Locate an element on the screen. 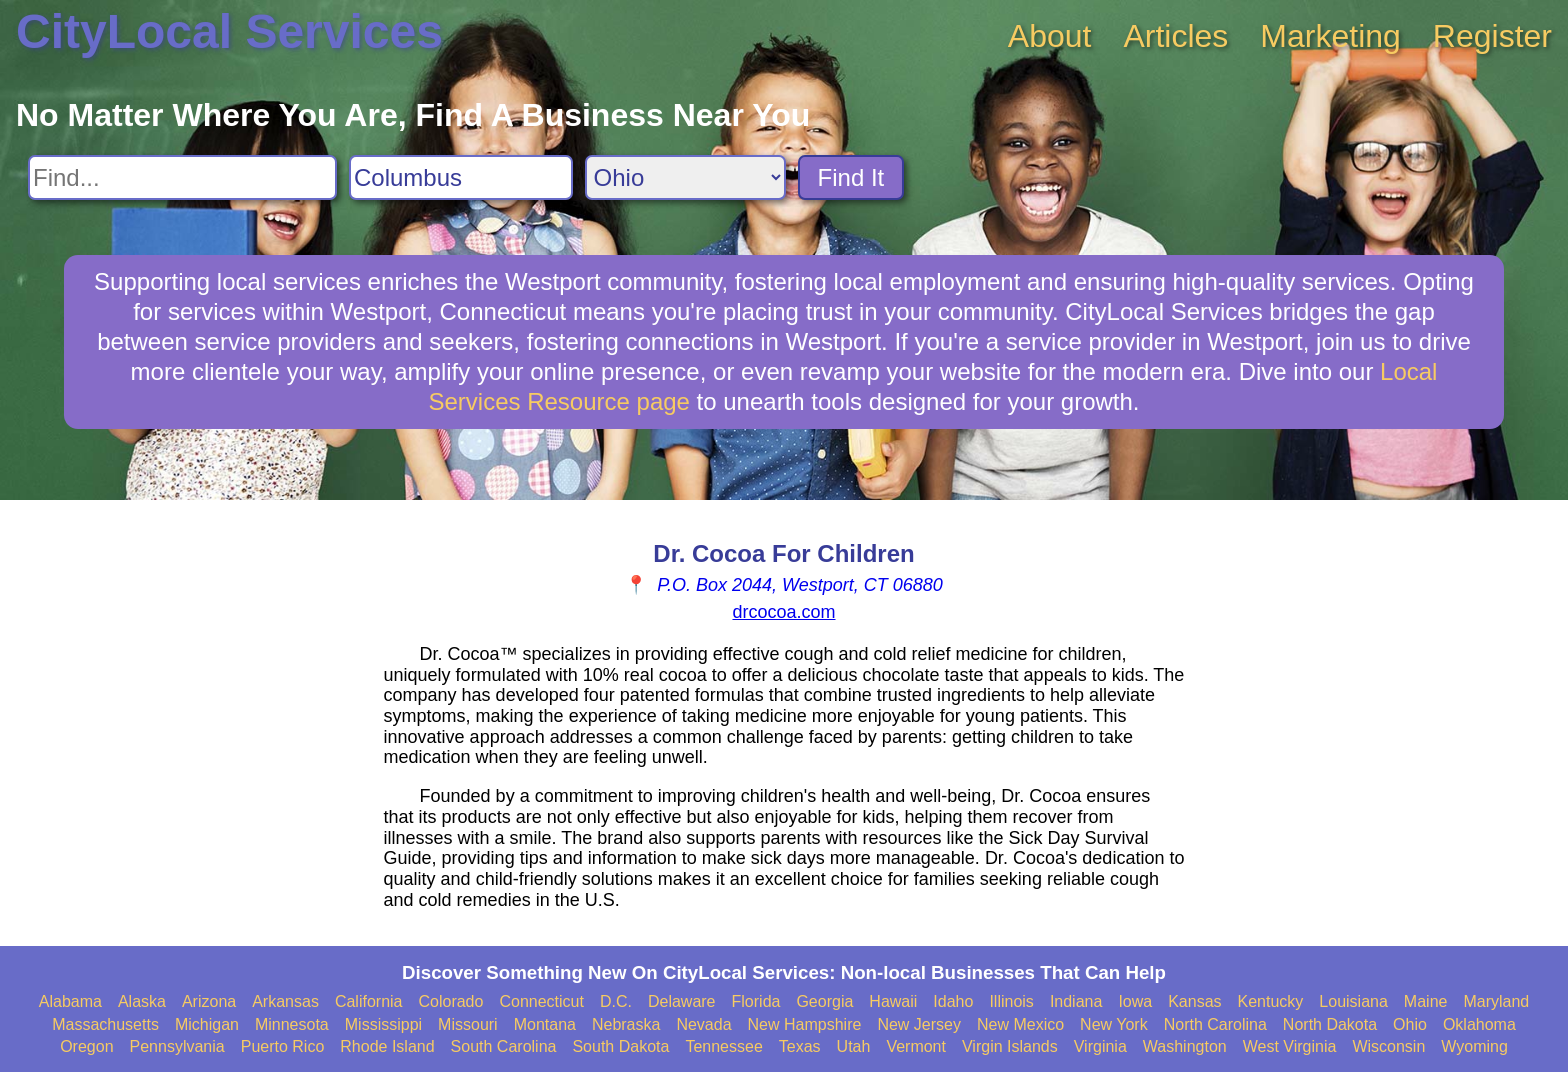 The height and width of the screenshot is (1072, 1568). Minnesota is located at coordinates (292, 1024).